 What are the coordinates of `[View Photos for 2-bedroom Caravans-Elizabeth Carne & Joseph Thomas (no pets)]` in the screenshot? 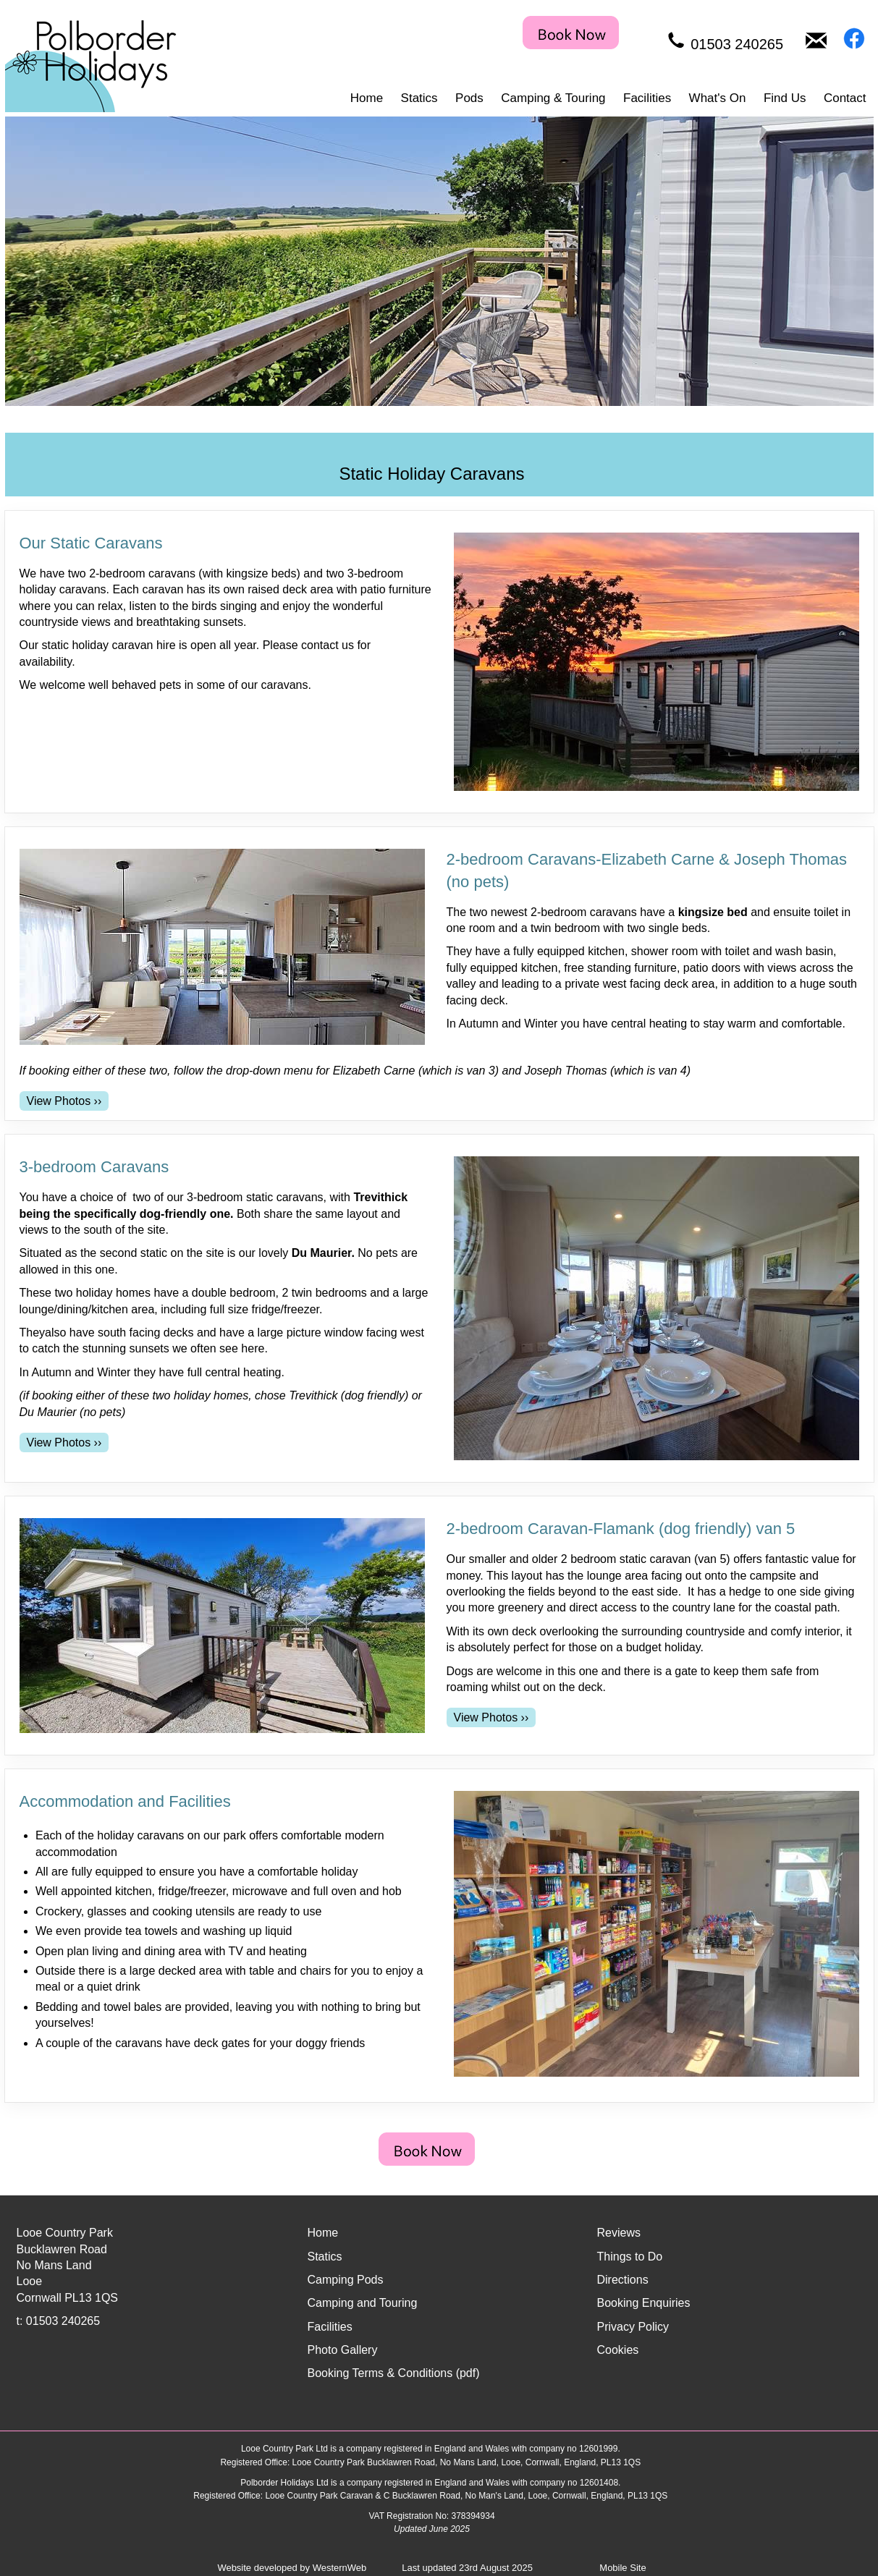 It's located at (64, 1101).